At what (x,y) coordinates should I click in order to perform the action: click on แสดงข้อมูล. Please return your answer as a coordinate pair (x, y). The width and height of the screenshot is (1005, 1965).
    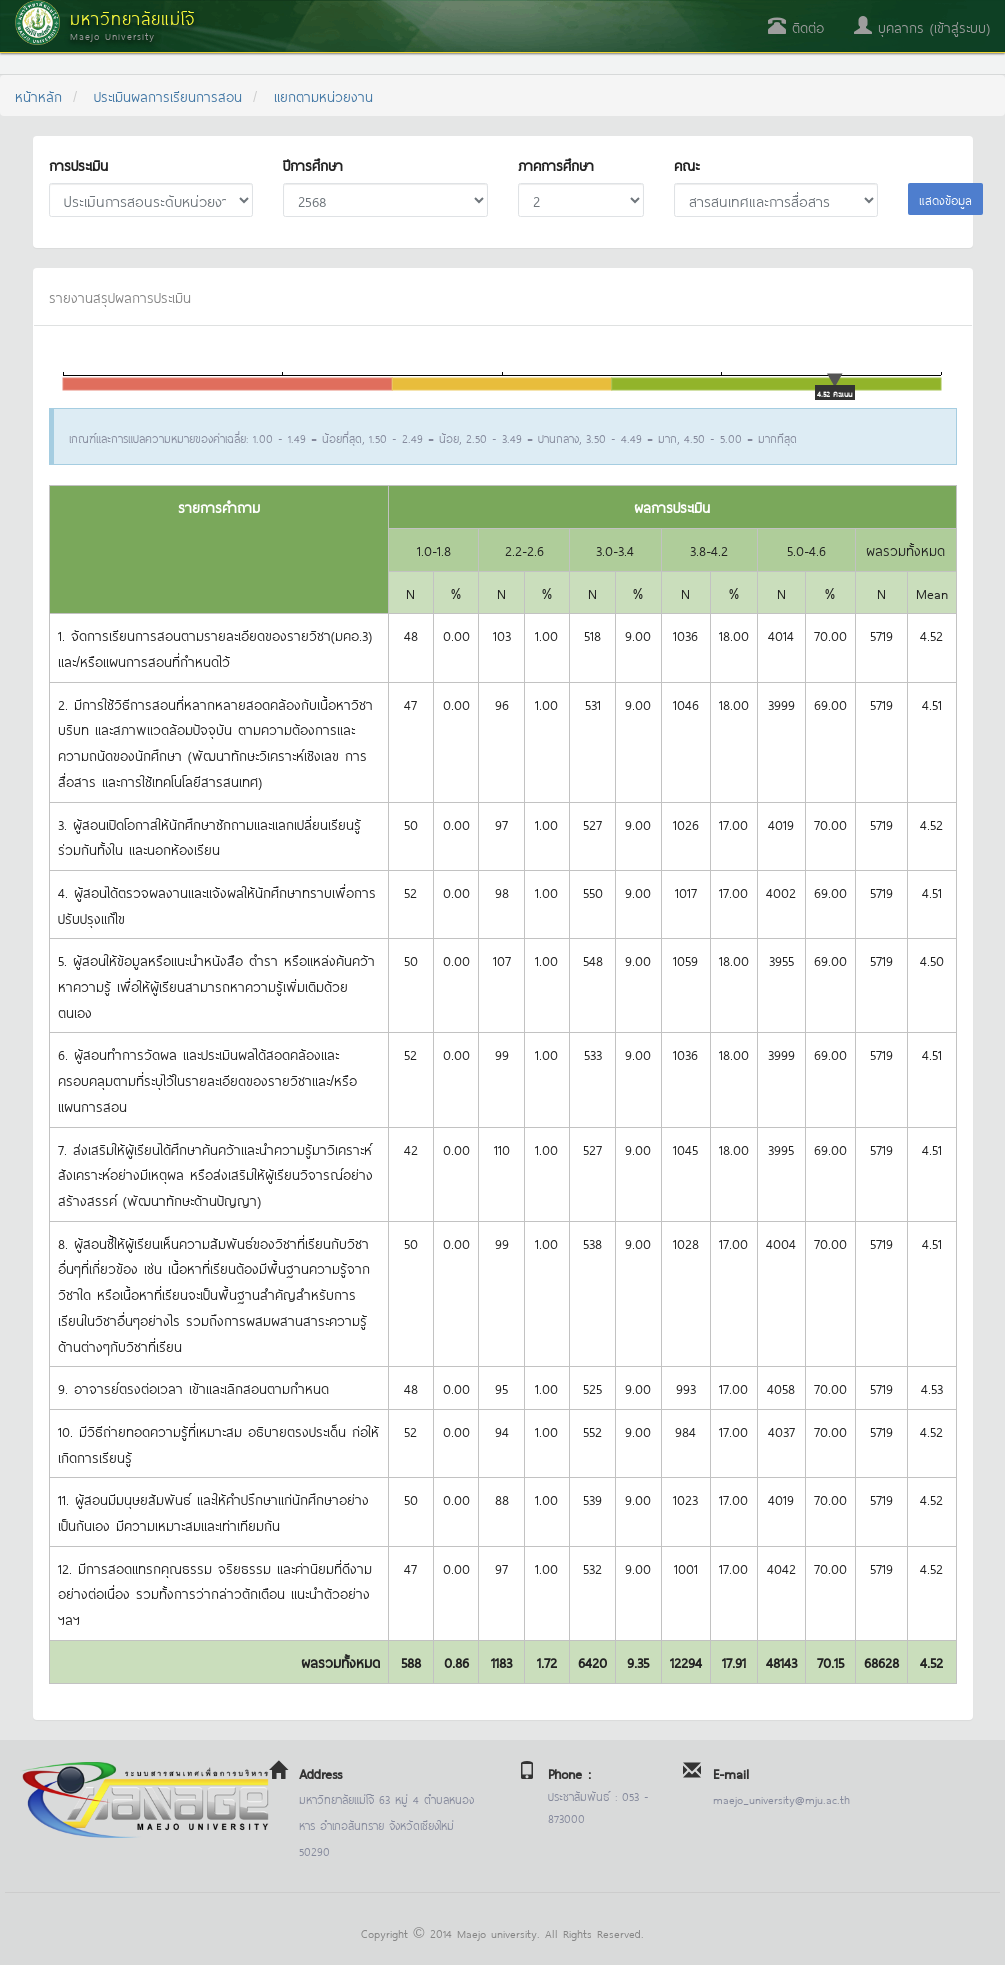
    Looking at the image, I should click on (945, 199).